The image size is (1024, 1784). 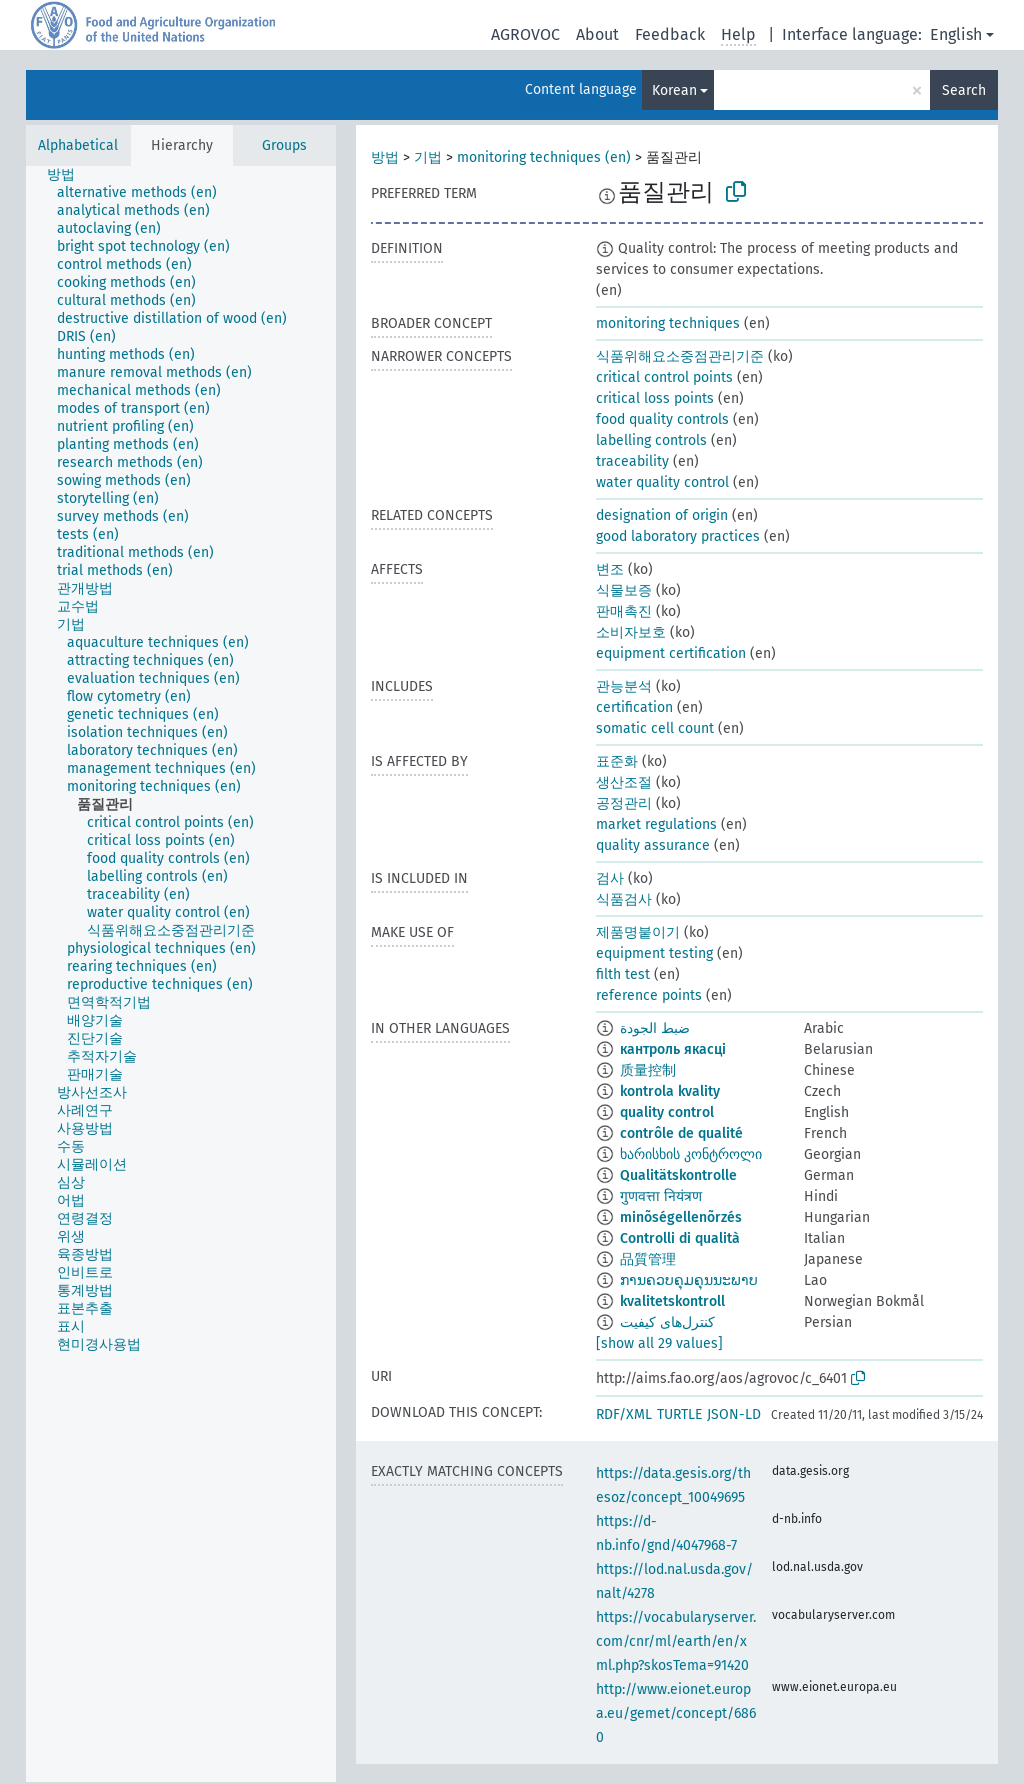 What do you see at coordinates (659, 1343) in the screenshot?
I see `[show all 29 values]` at bounding box center [659, 1343].